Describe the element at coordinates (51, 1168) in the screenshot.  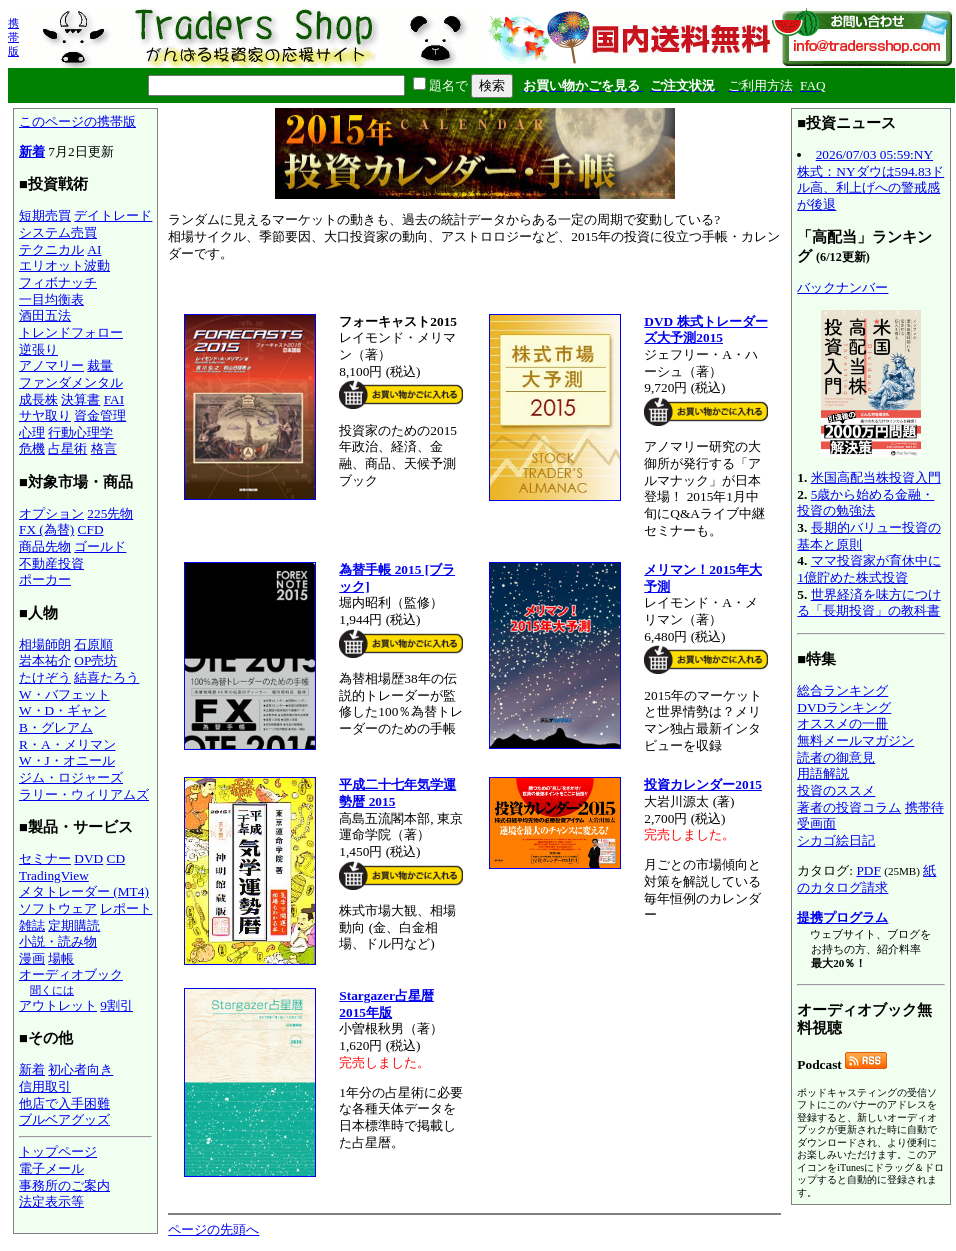
I see `電子メール` at that location.